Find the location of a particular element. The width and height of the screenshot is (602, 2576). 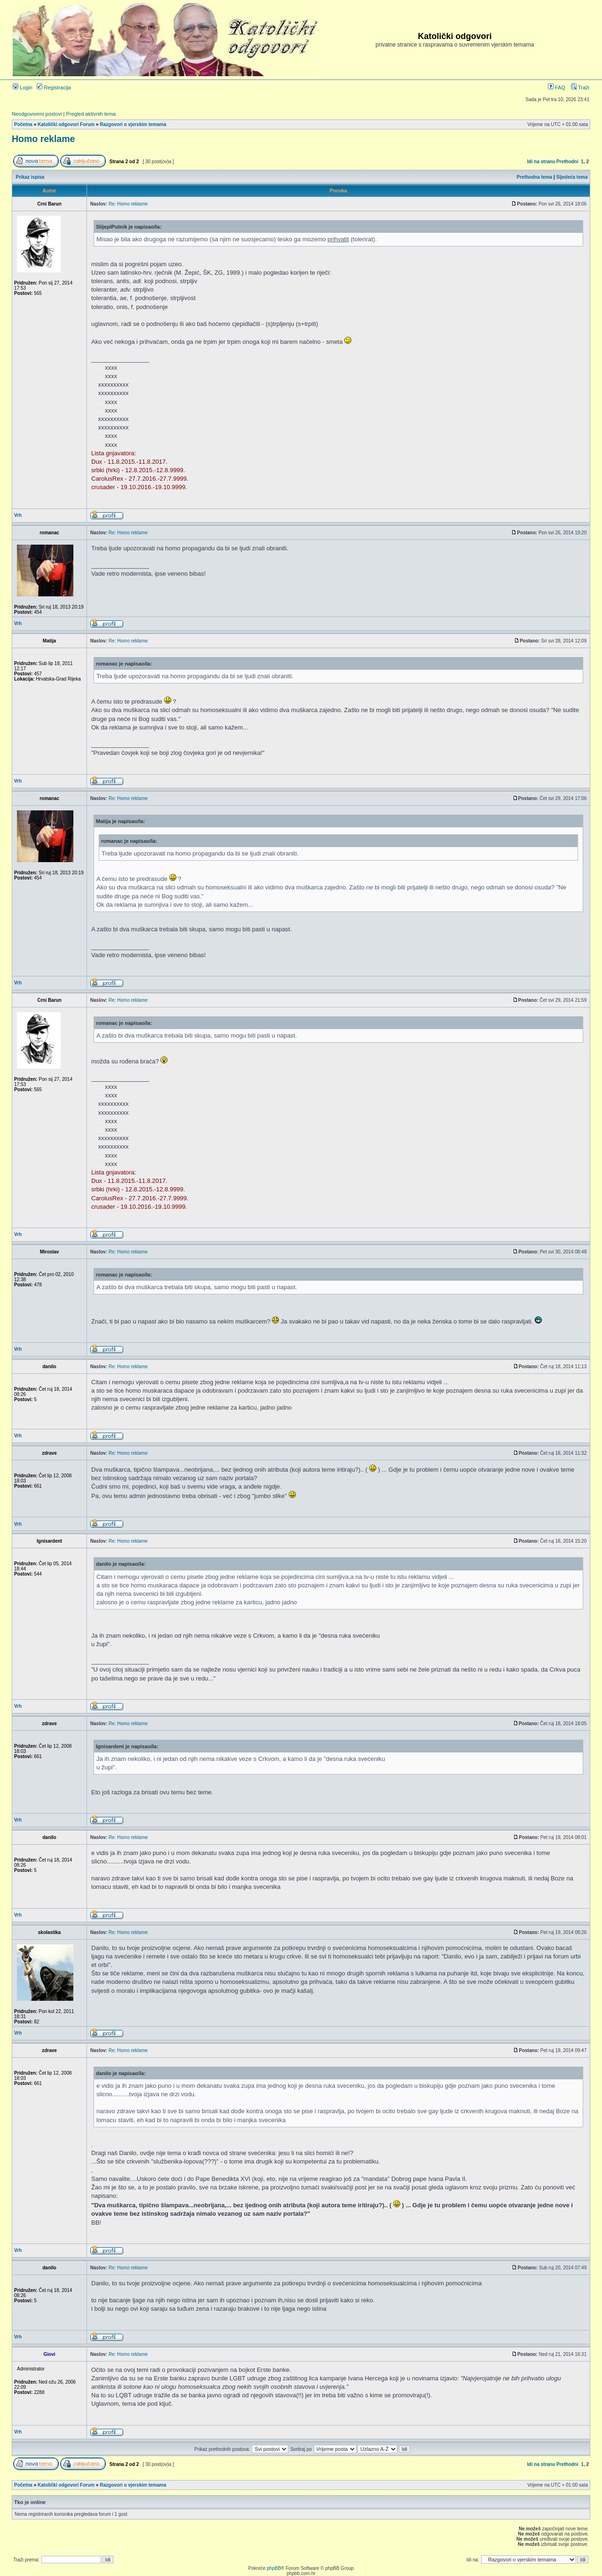

Login is located at coordinates (22, 87).